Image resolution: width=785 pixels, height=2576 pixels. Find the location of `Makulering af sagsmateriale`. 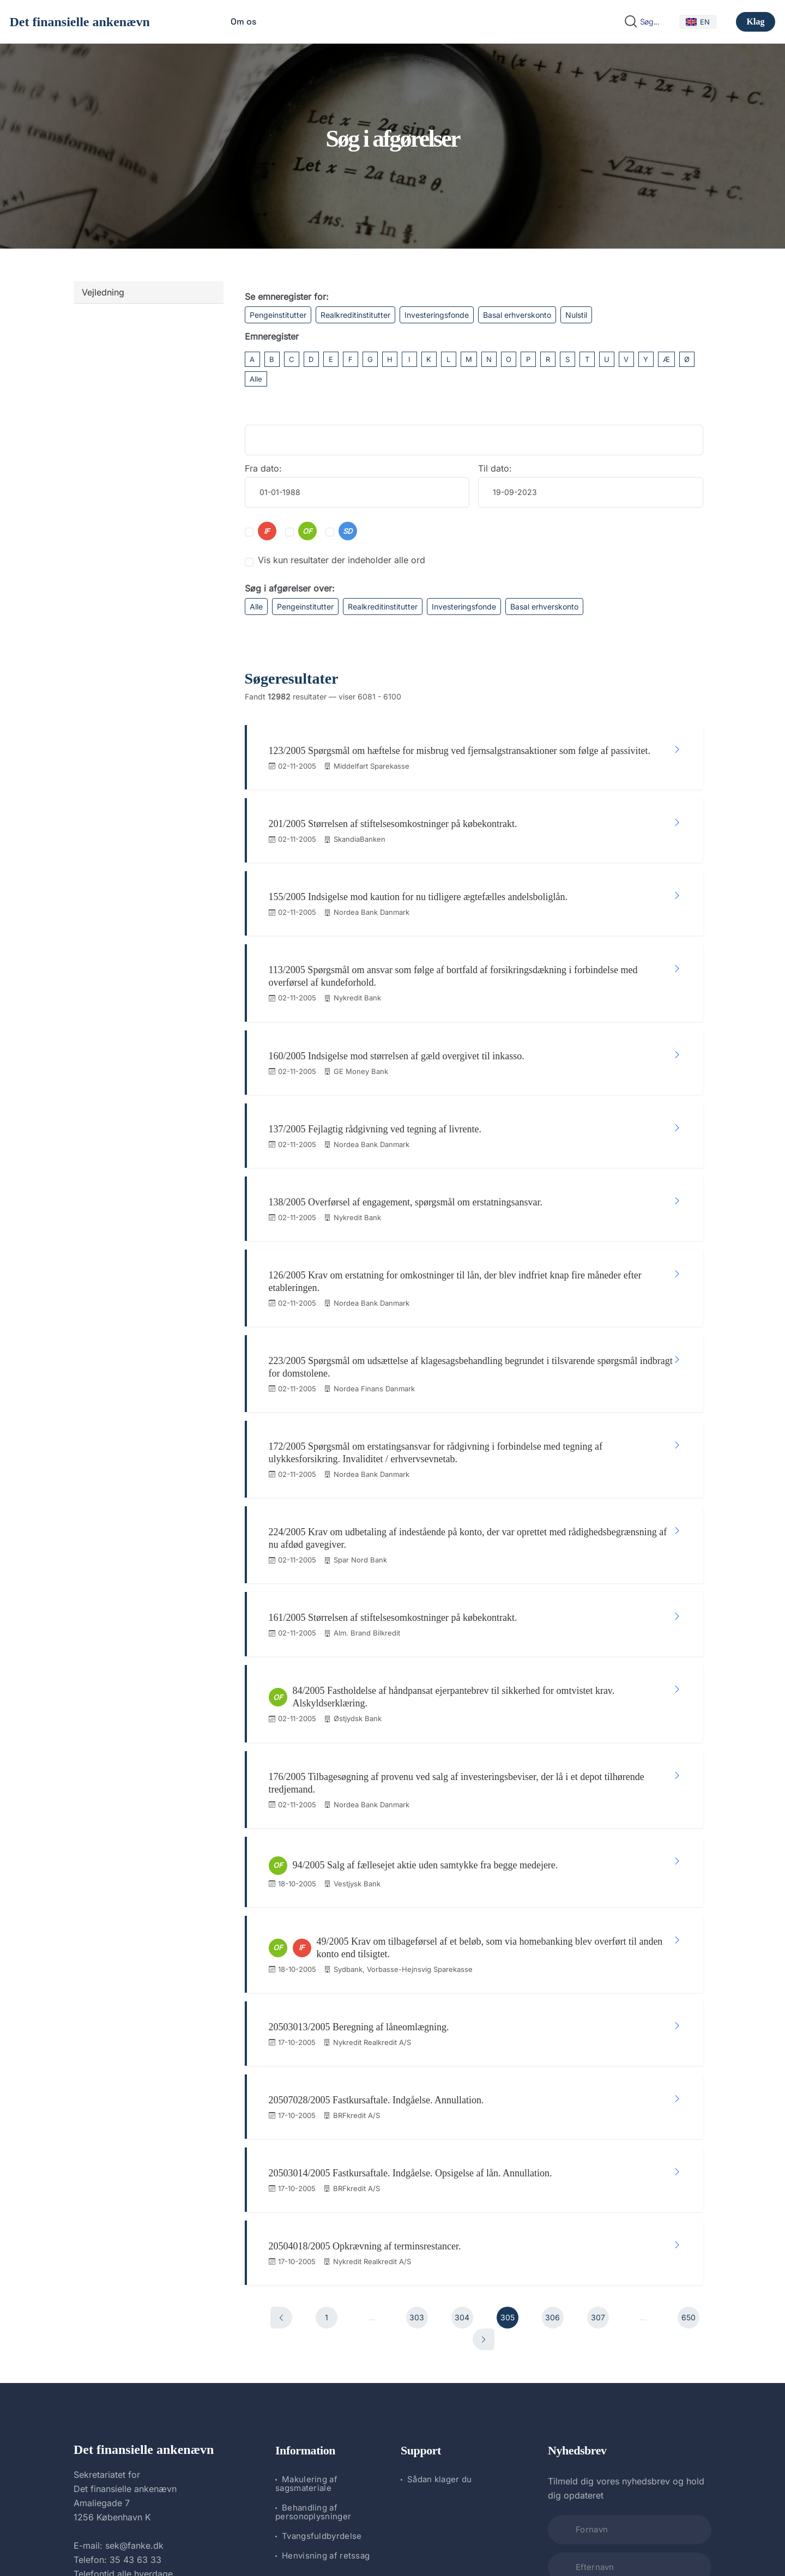

Makulering af sagsmateriale is located at coordinates (306, 2220).